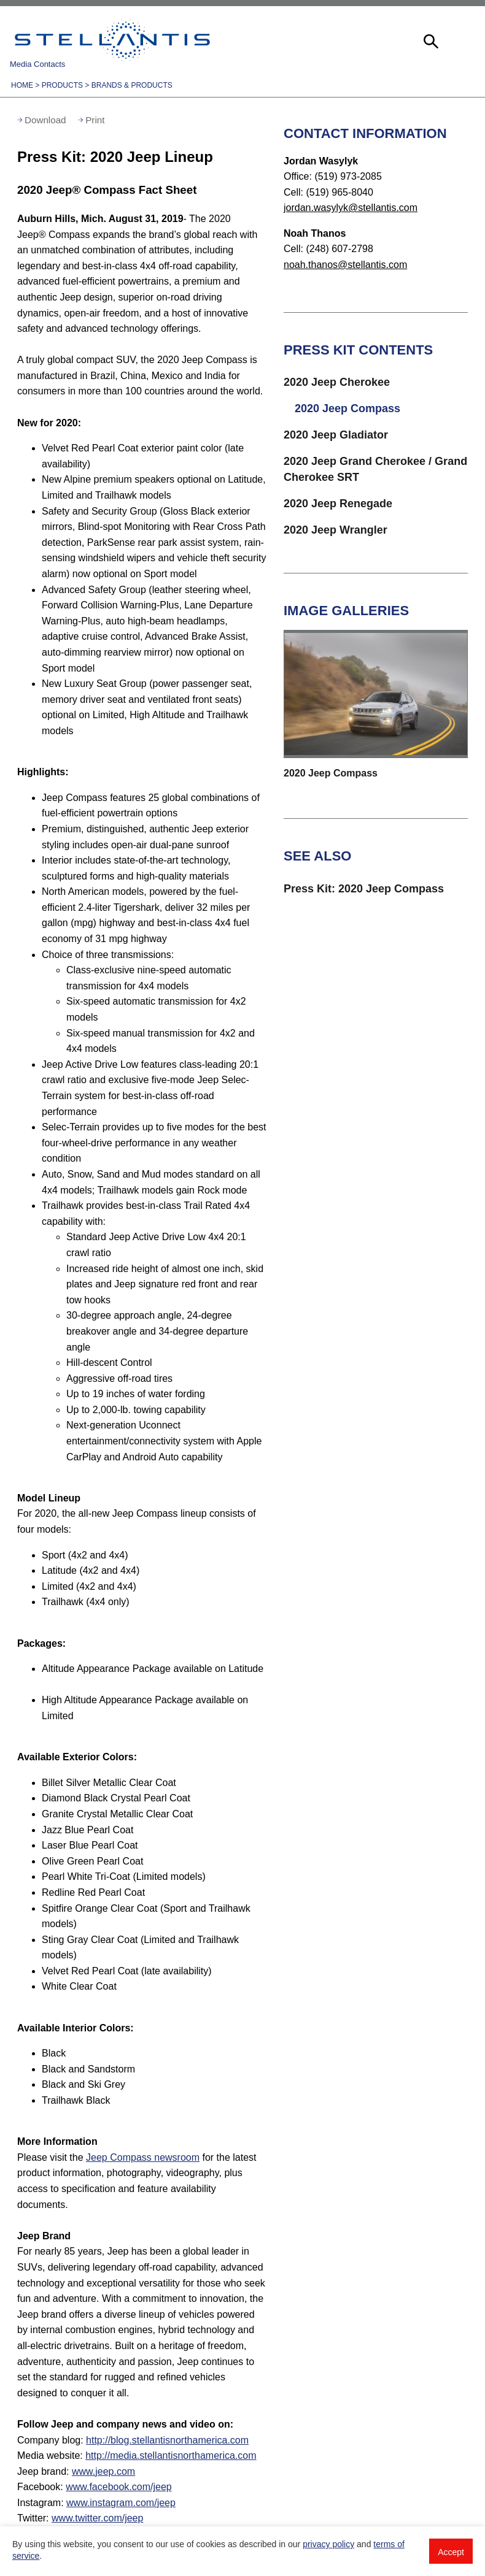 The image size is (485, 2576). I want to click on Products, so click(62, 85).